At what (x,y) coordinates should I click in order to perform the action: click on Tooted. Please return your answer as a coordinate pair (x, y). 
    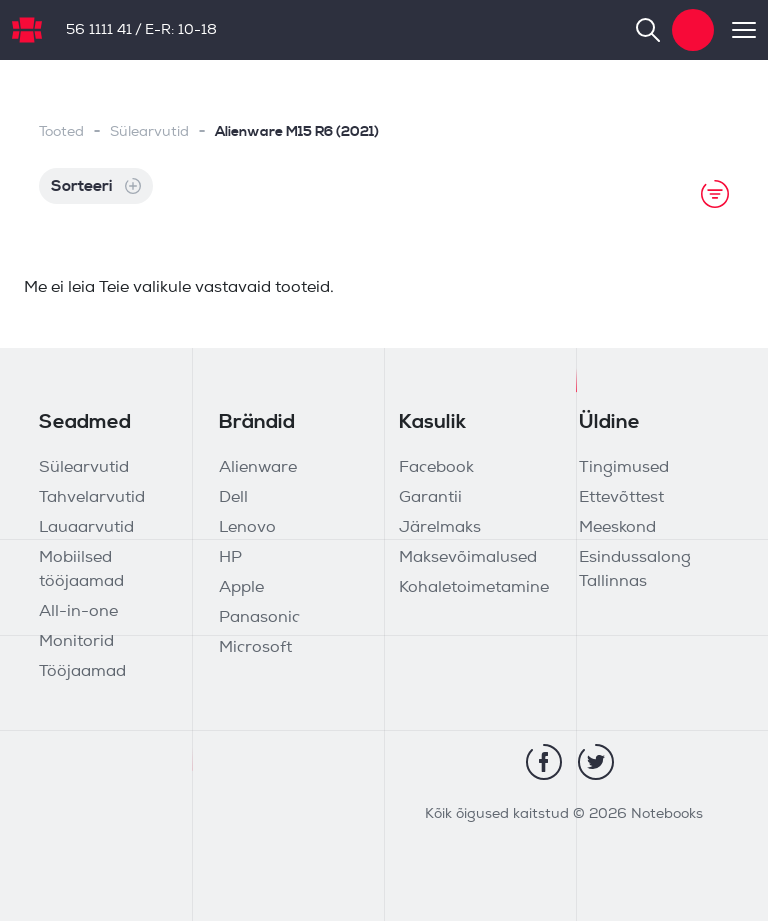
    Looking at the image, I should click on (61, 132).